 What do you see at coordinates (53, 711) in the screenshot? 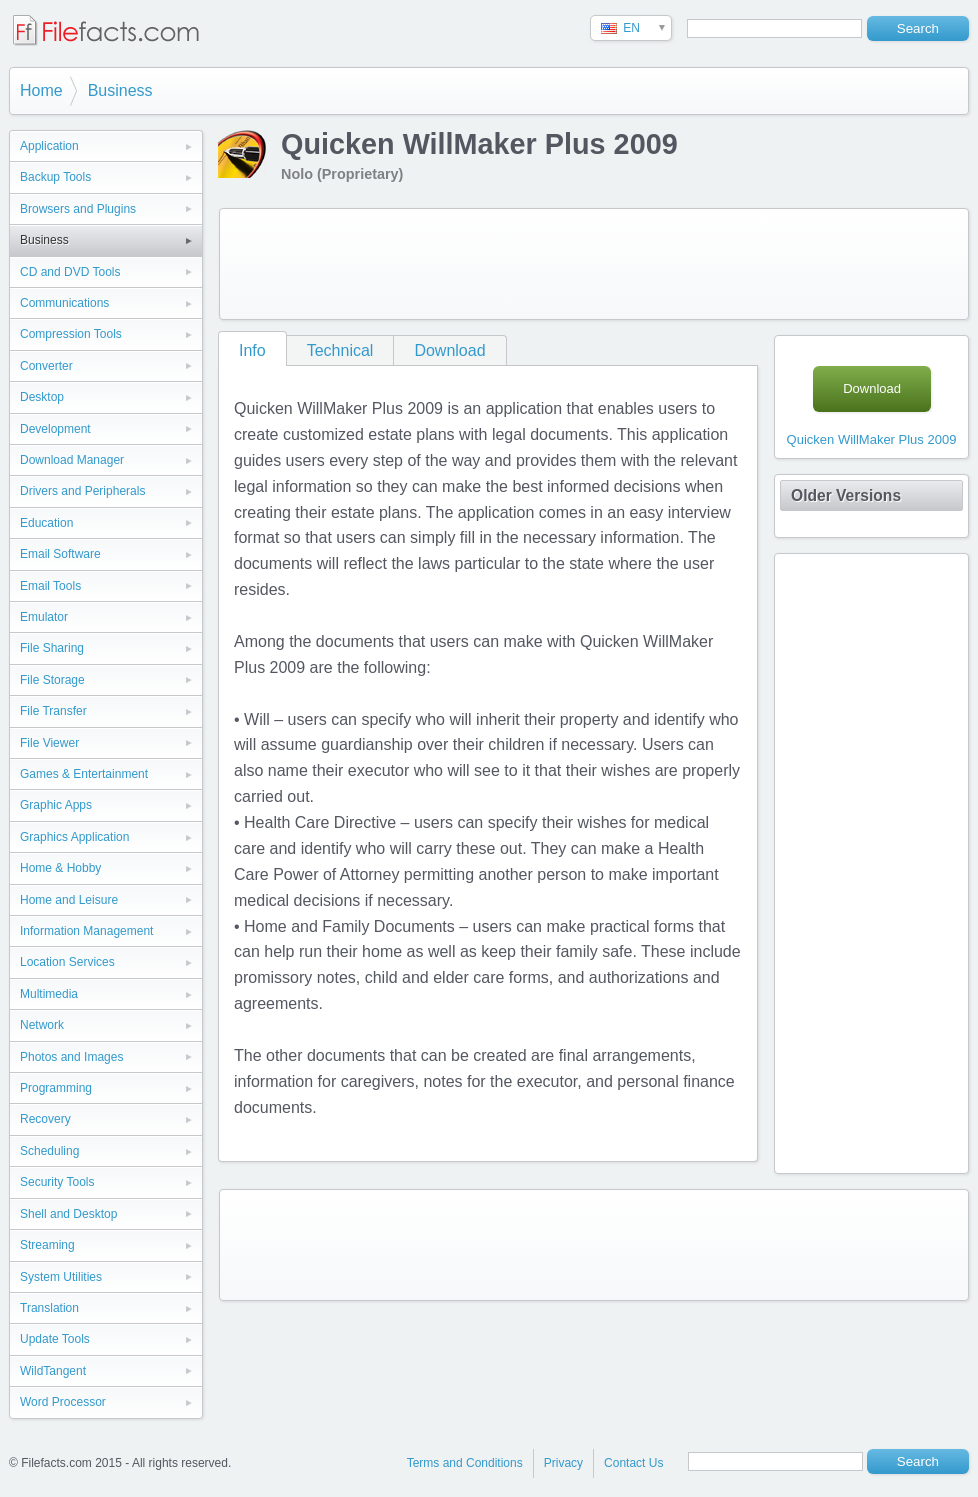
I see `File Transfer` at bounding box center [53, 711].